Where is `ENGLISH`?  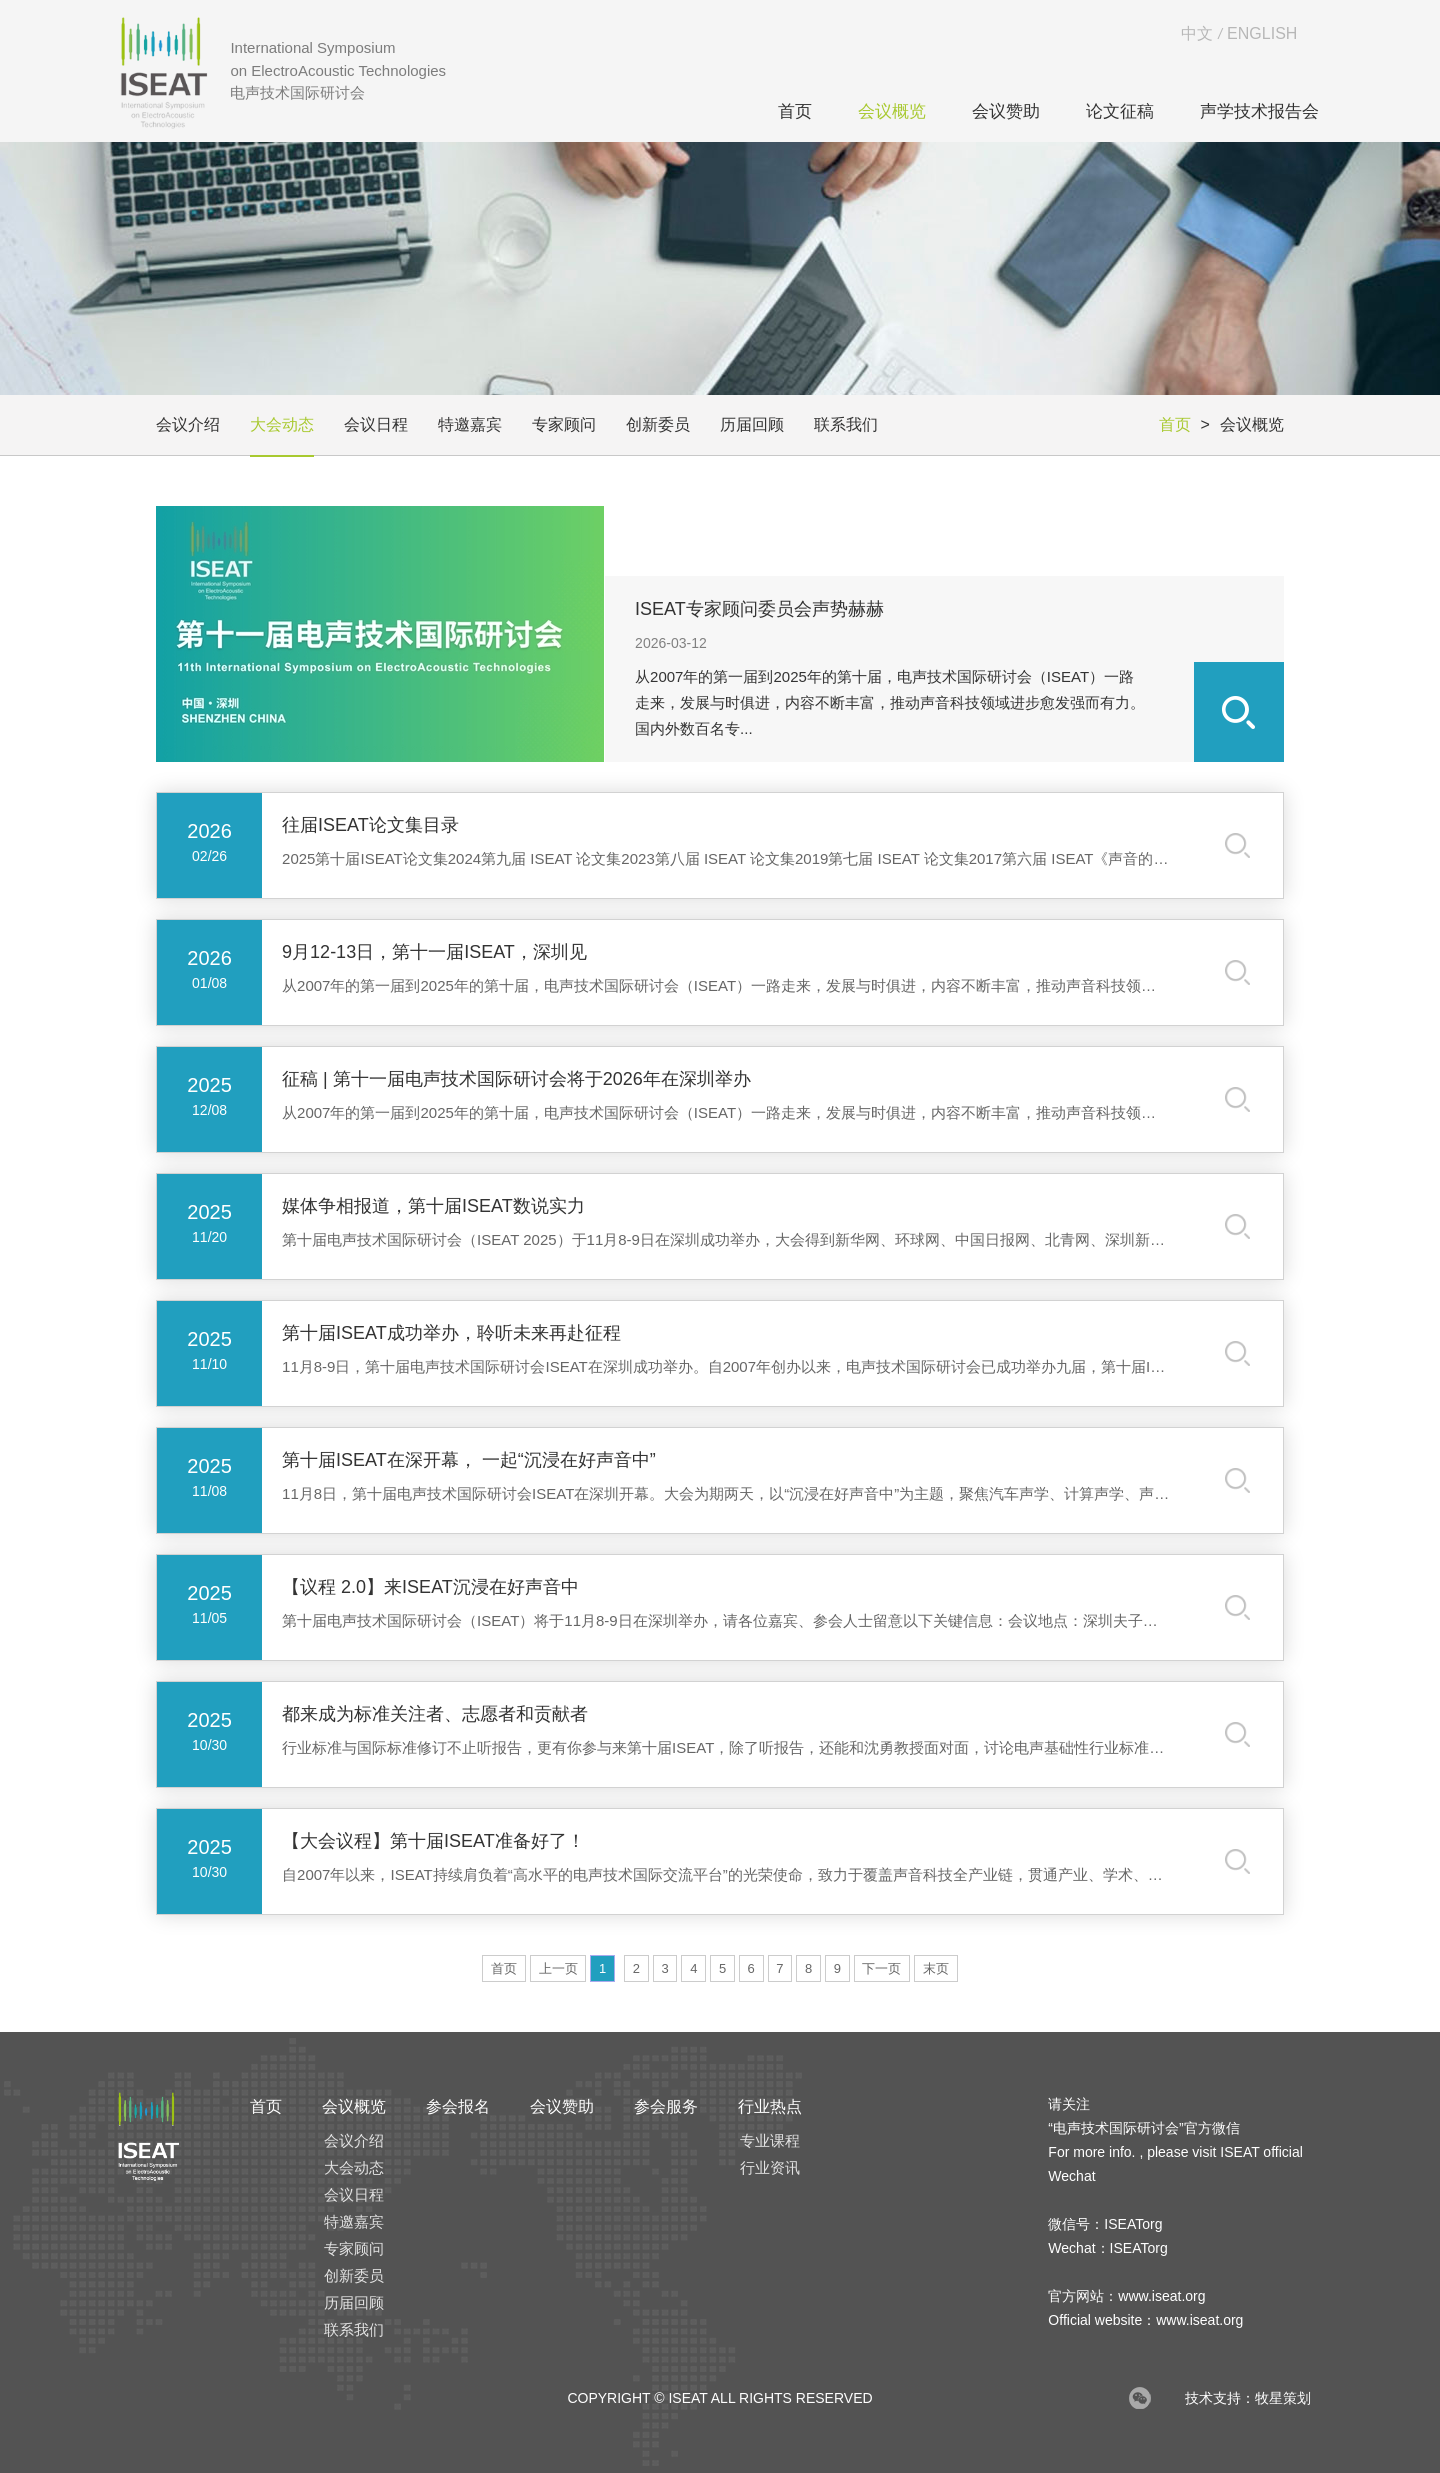 ENGLISH is located at coordinates (1262, 33).